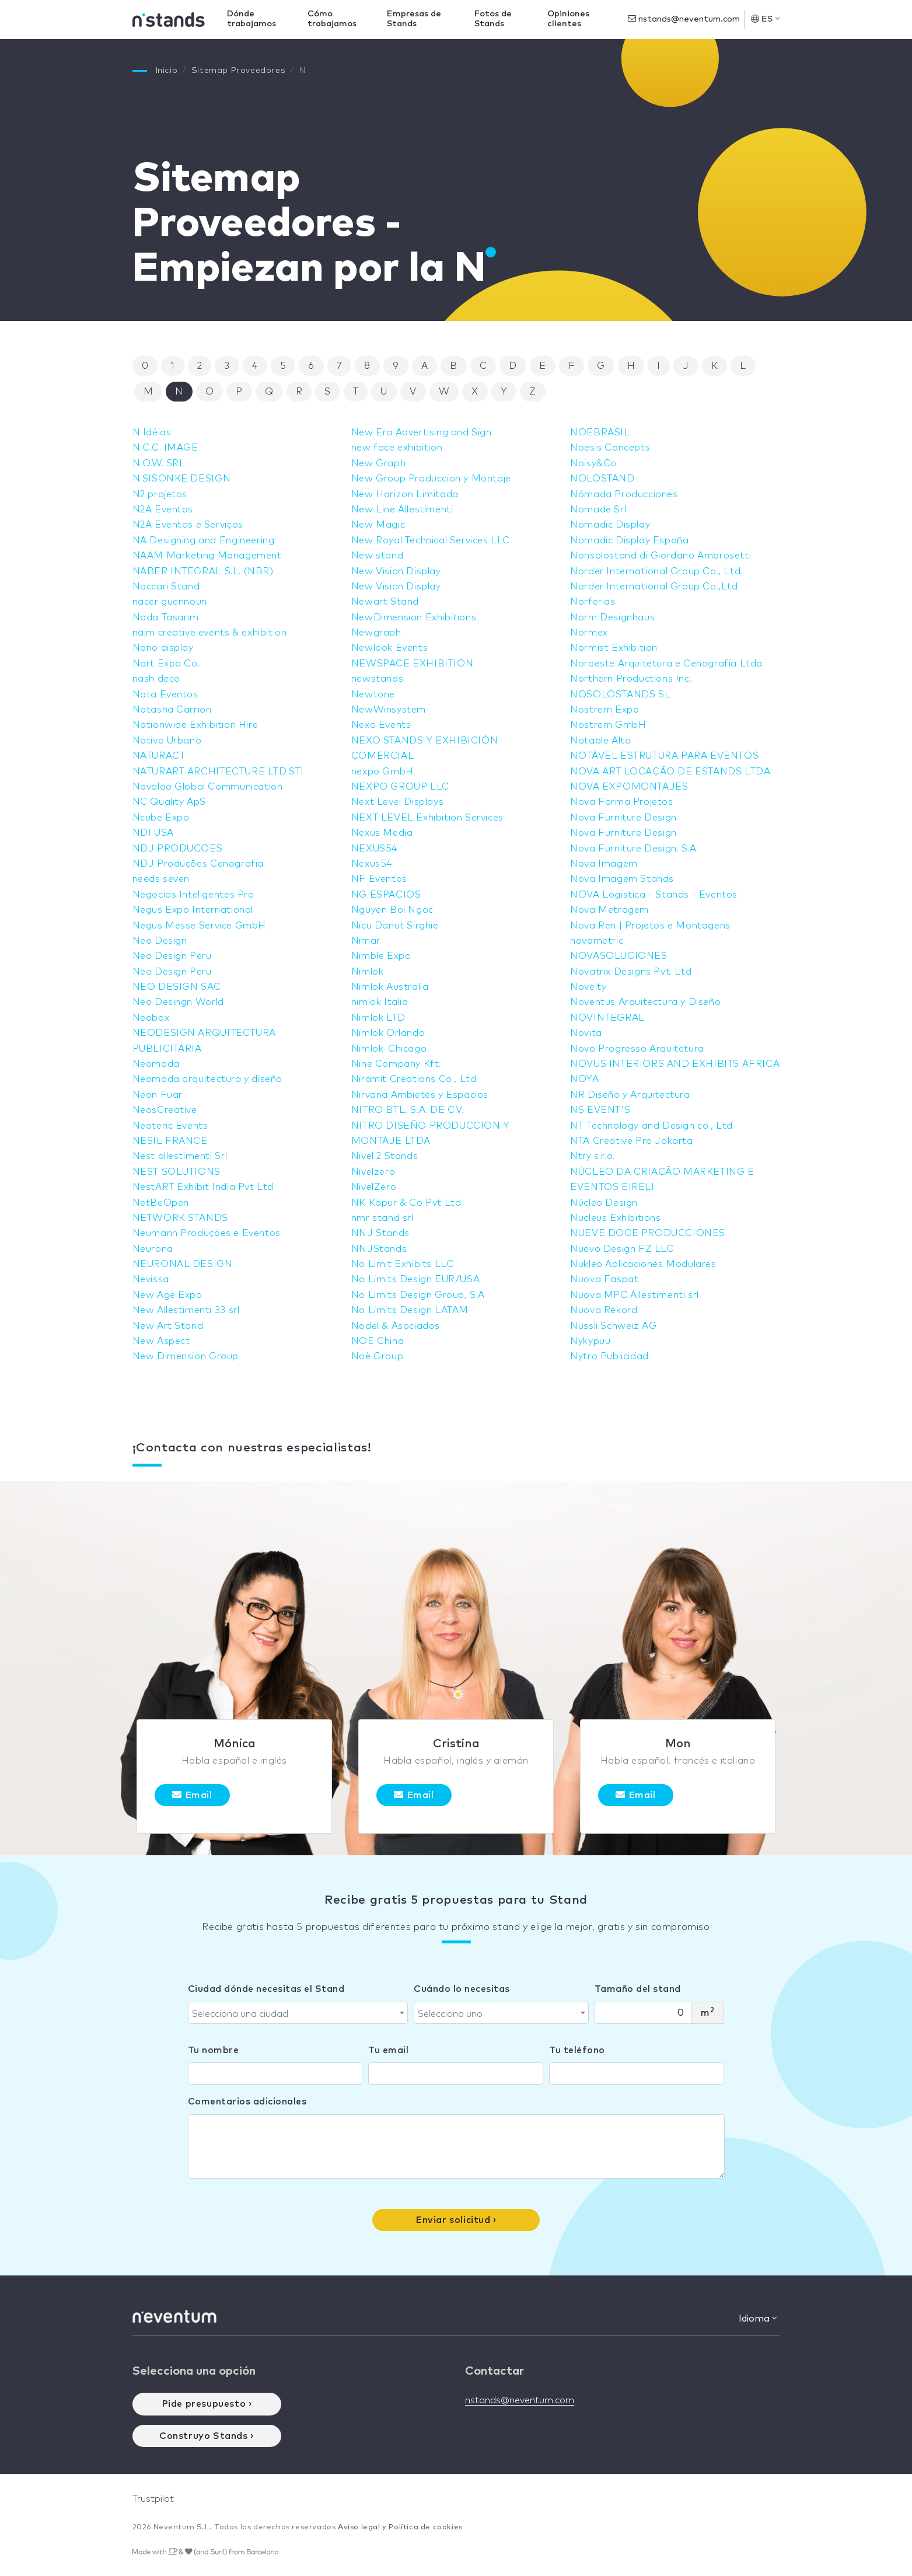 This screenshot has height=2576, width=912. I want to click on Tu teléfono, so click(577, 2050).